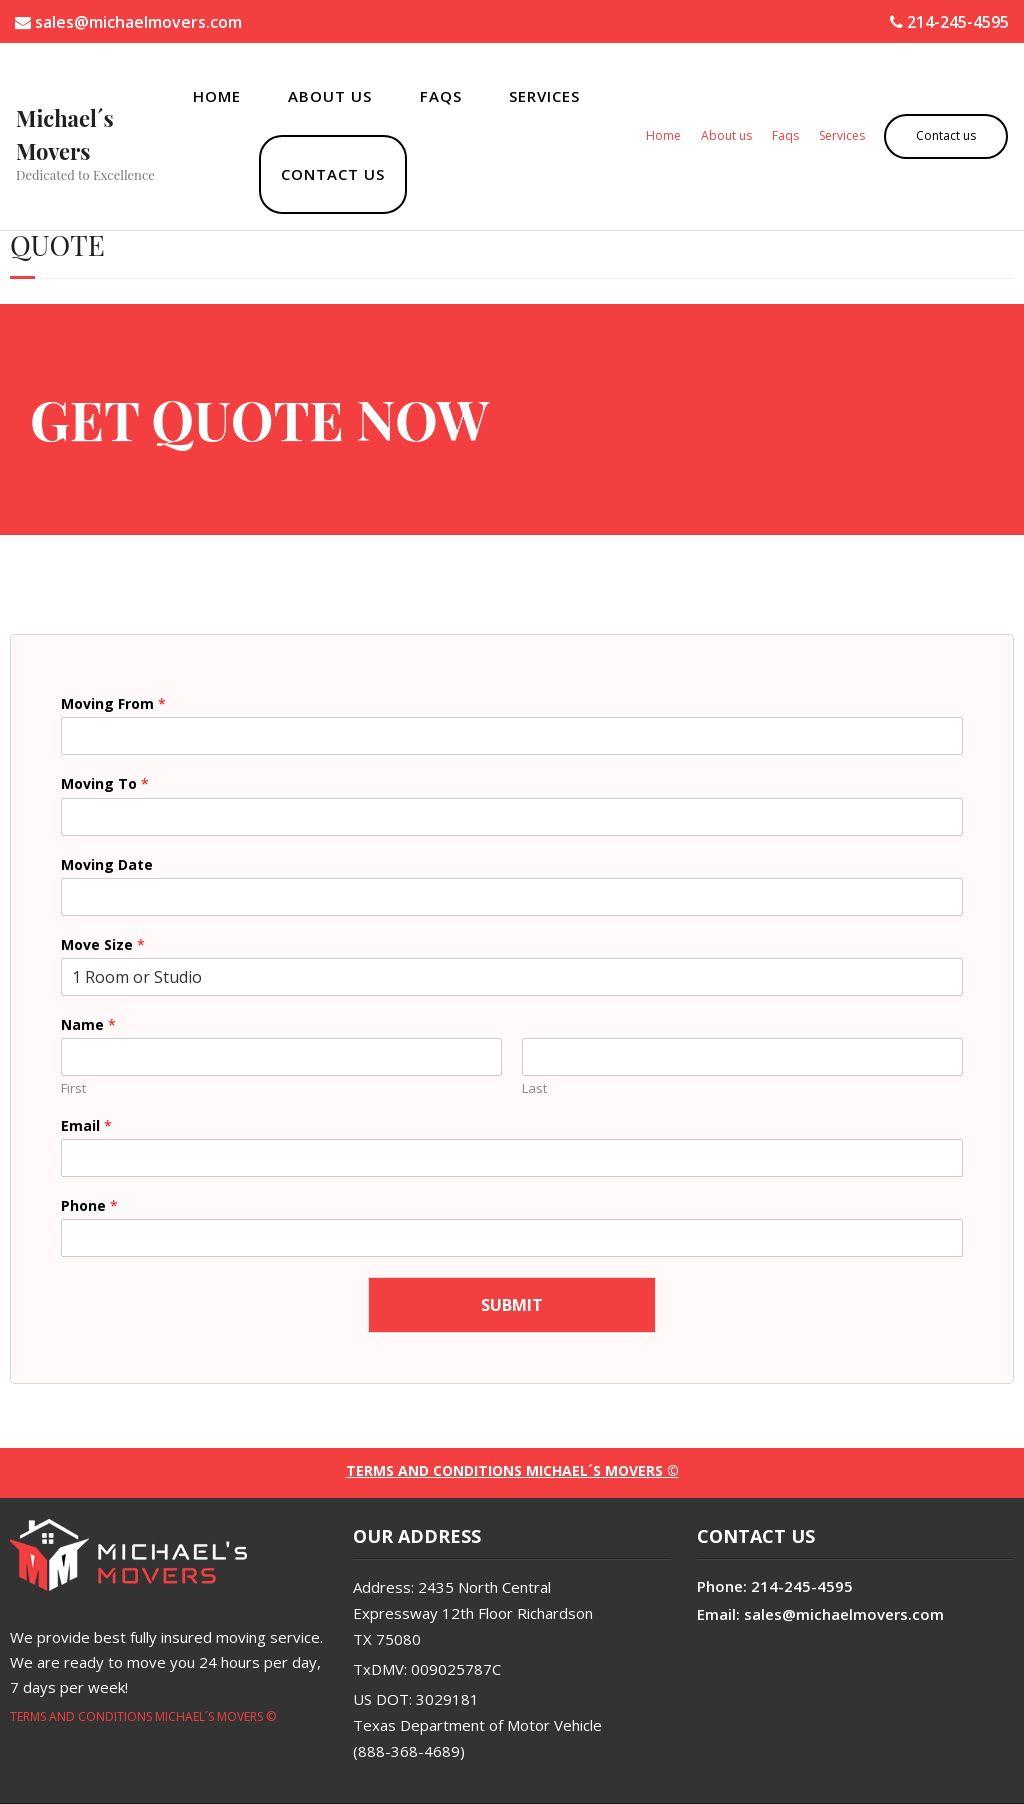 This screenshot has width=1024, height=1804. What do you see at coordinates (107, 865) in the screenshot?
I see `Moving Date` at bounding box center [107, 865].